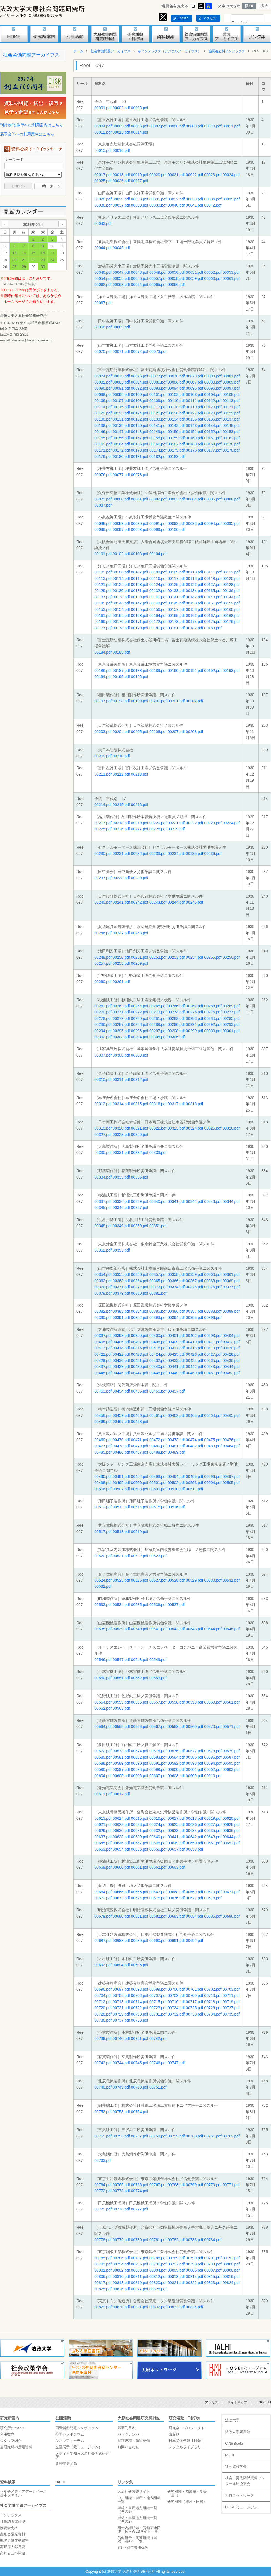 The height and width of the screenshot is (2576, 271). Describe the element at coordinates (121, 1726) in the screenshot. I see `00565.pdf` at that location.